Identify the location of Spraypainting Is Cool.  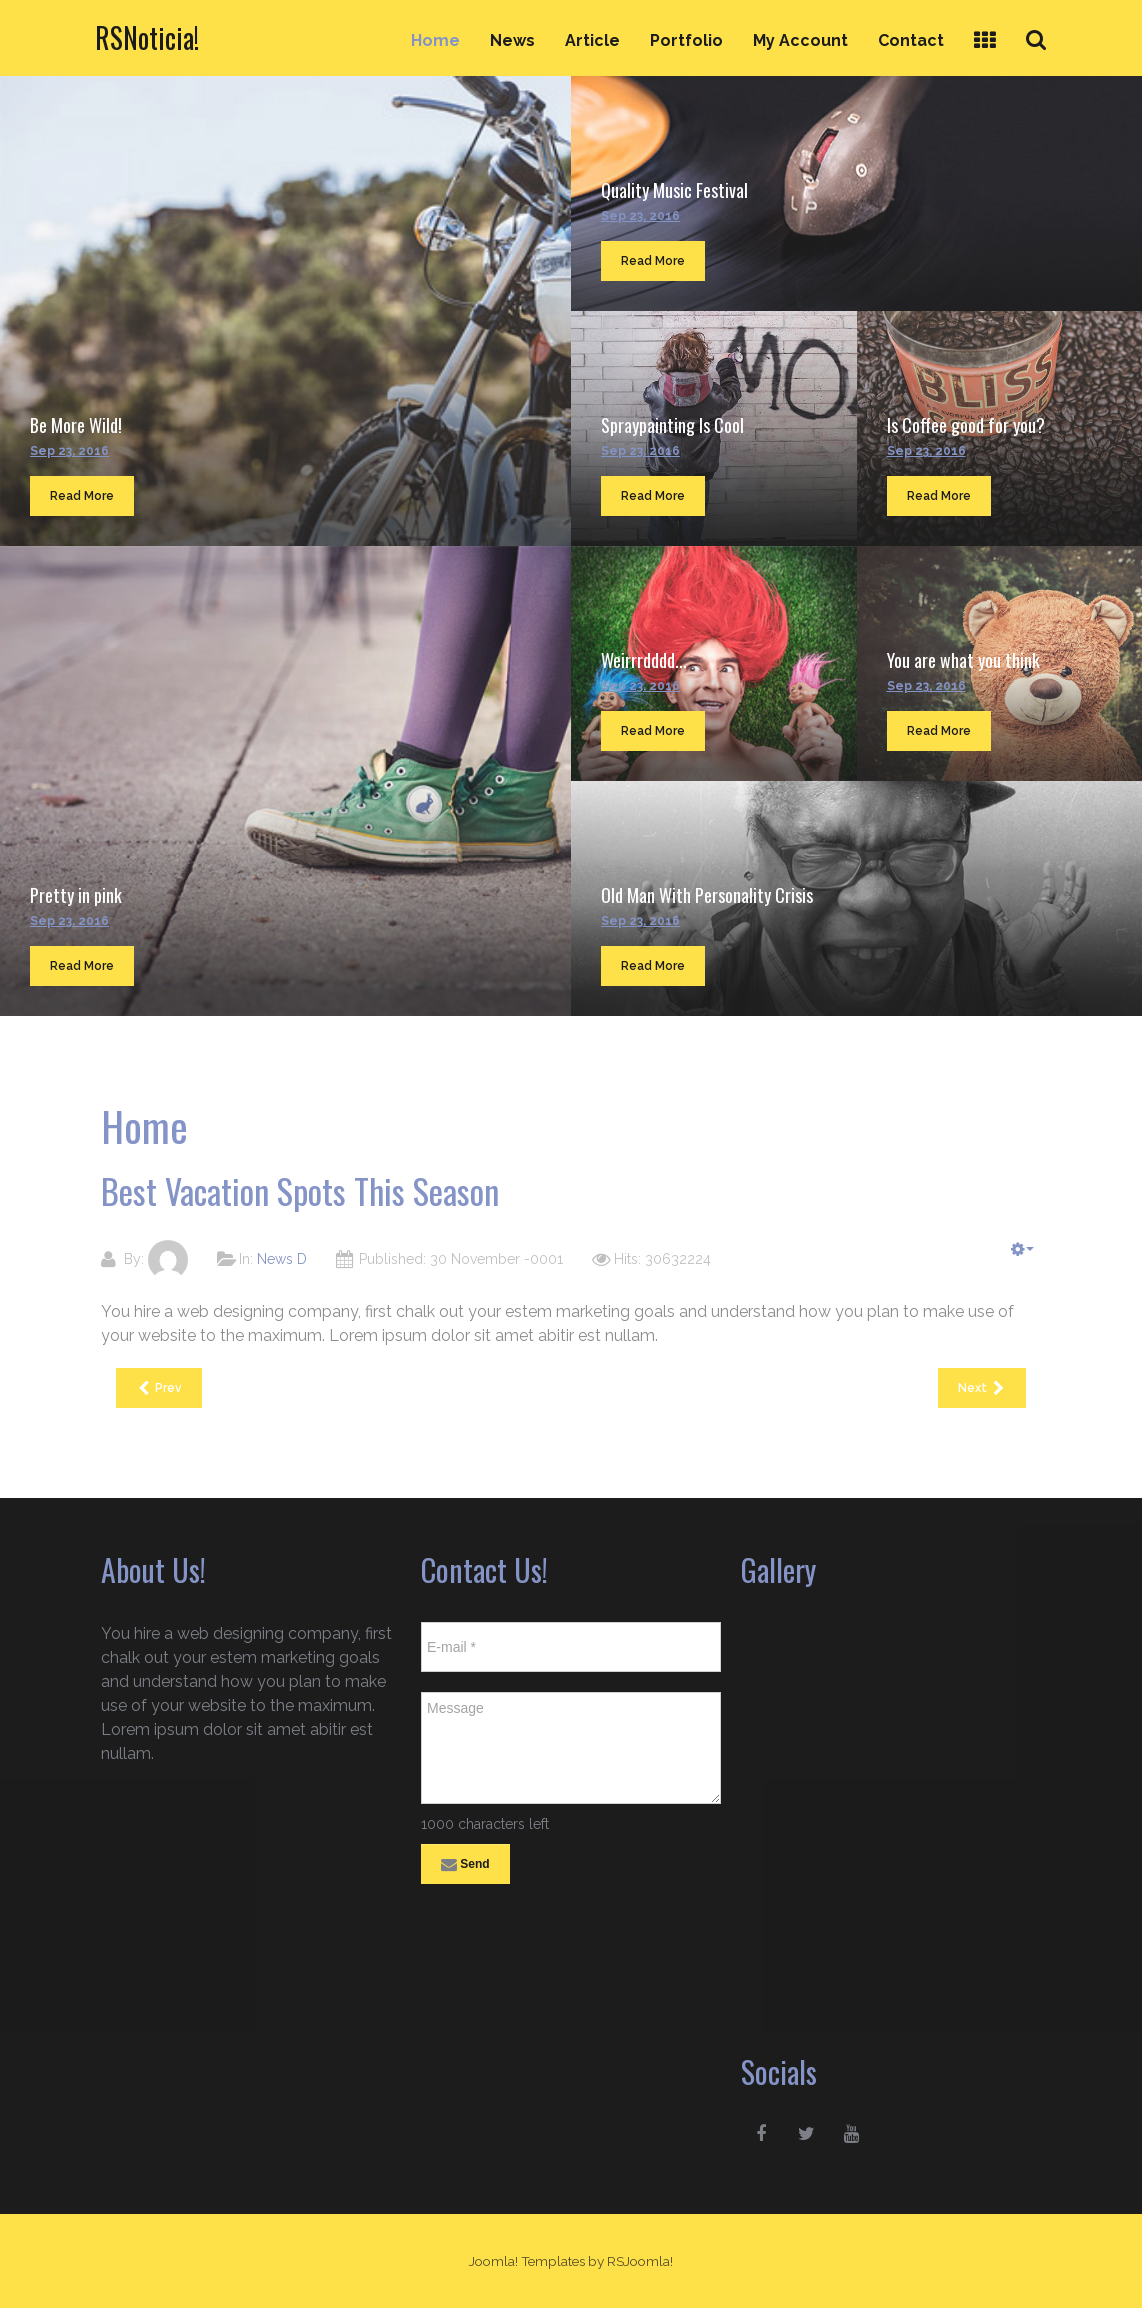
(672, 425).